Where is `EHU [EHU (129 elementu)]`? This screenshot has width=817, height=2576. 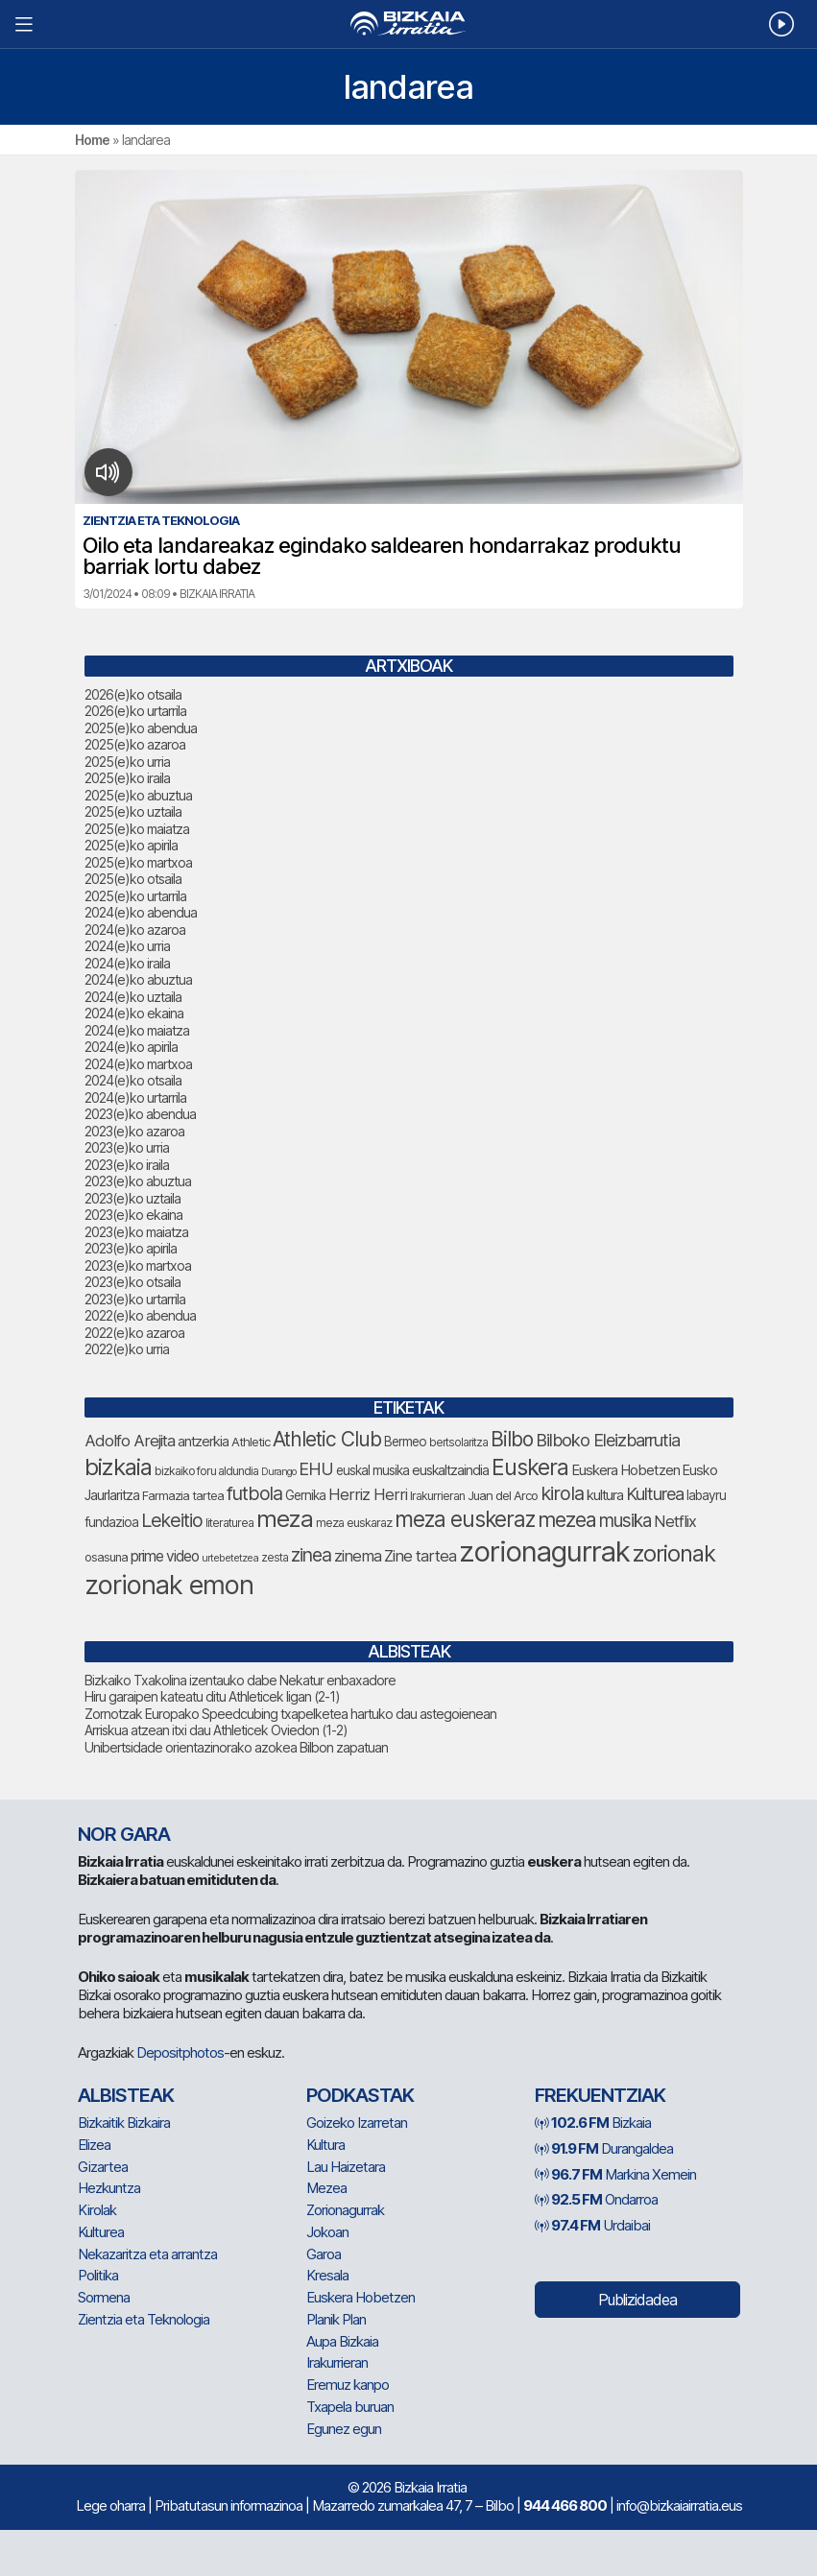
EHU [EHU (129 elementu)] is located at coordinates (316, 1468).